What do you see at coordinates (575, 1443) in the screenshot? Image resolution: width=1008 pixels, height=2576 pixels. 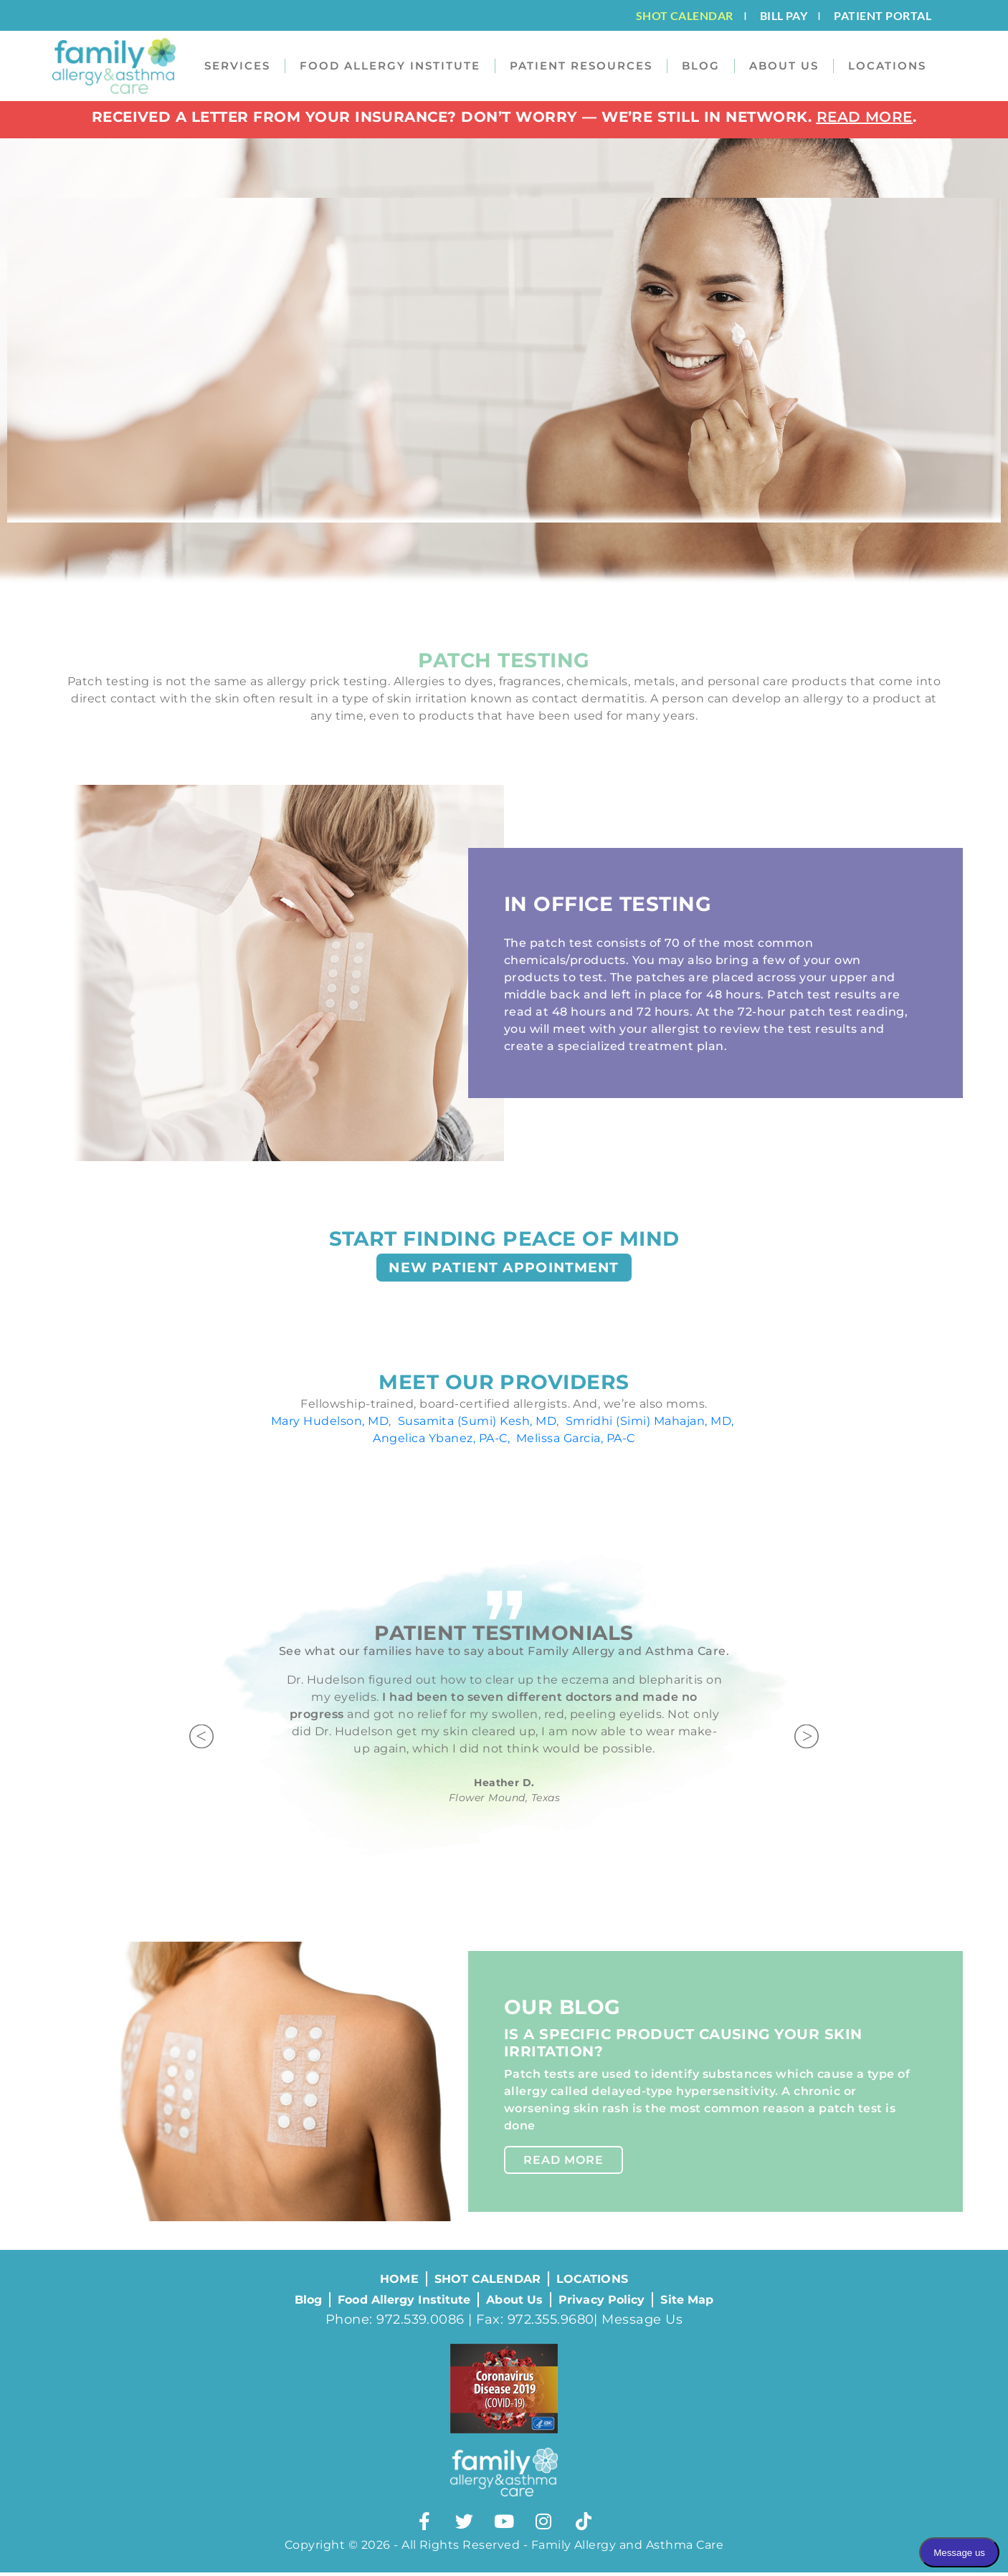 I see `Melissa Garcia, PA-C` at bounding box center [575, 1443].